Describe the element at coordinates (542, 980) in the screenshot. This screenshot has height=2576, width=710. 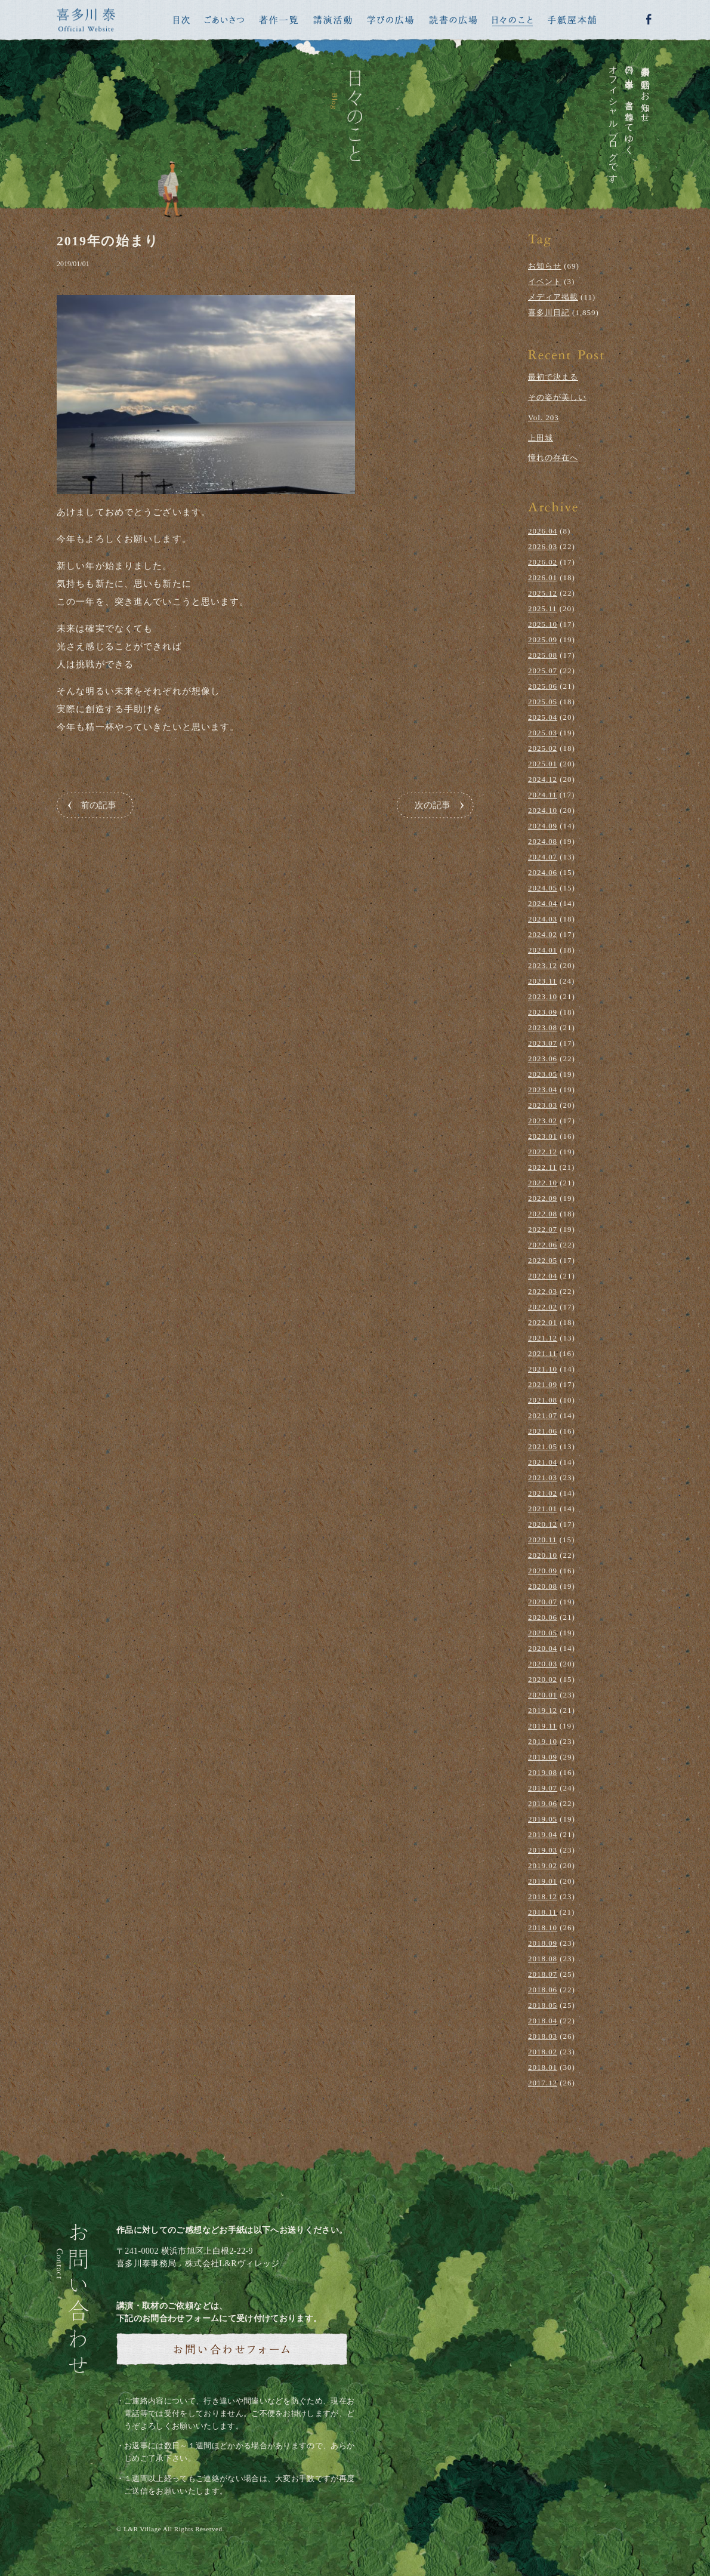
I see `2023.11` at that location.